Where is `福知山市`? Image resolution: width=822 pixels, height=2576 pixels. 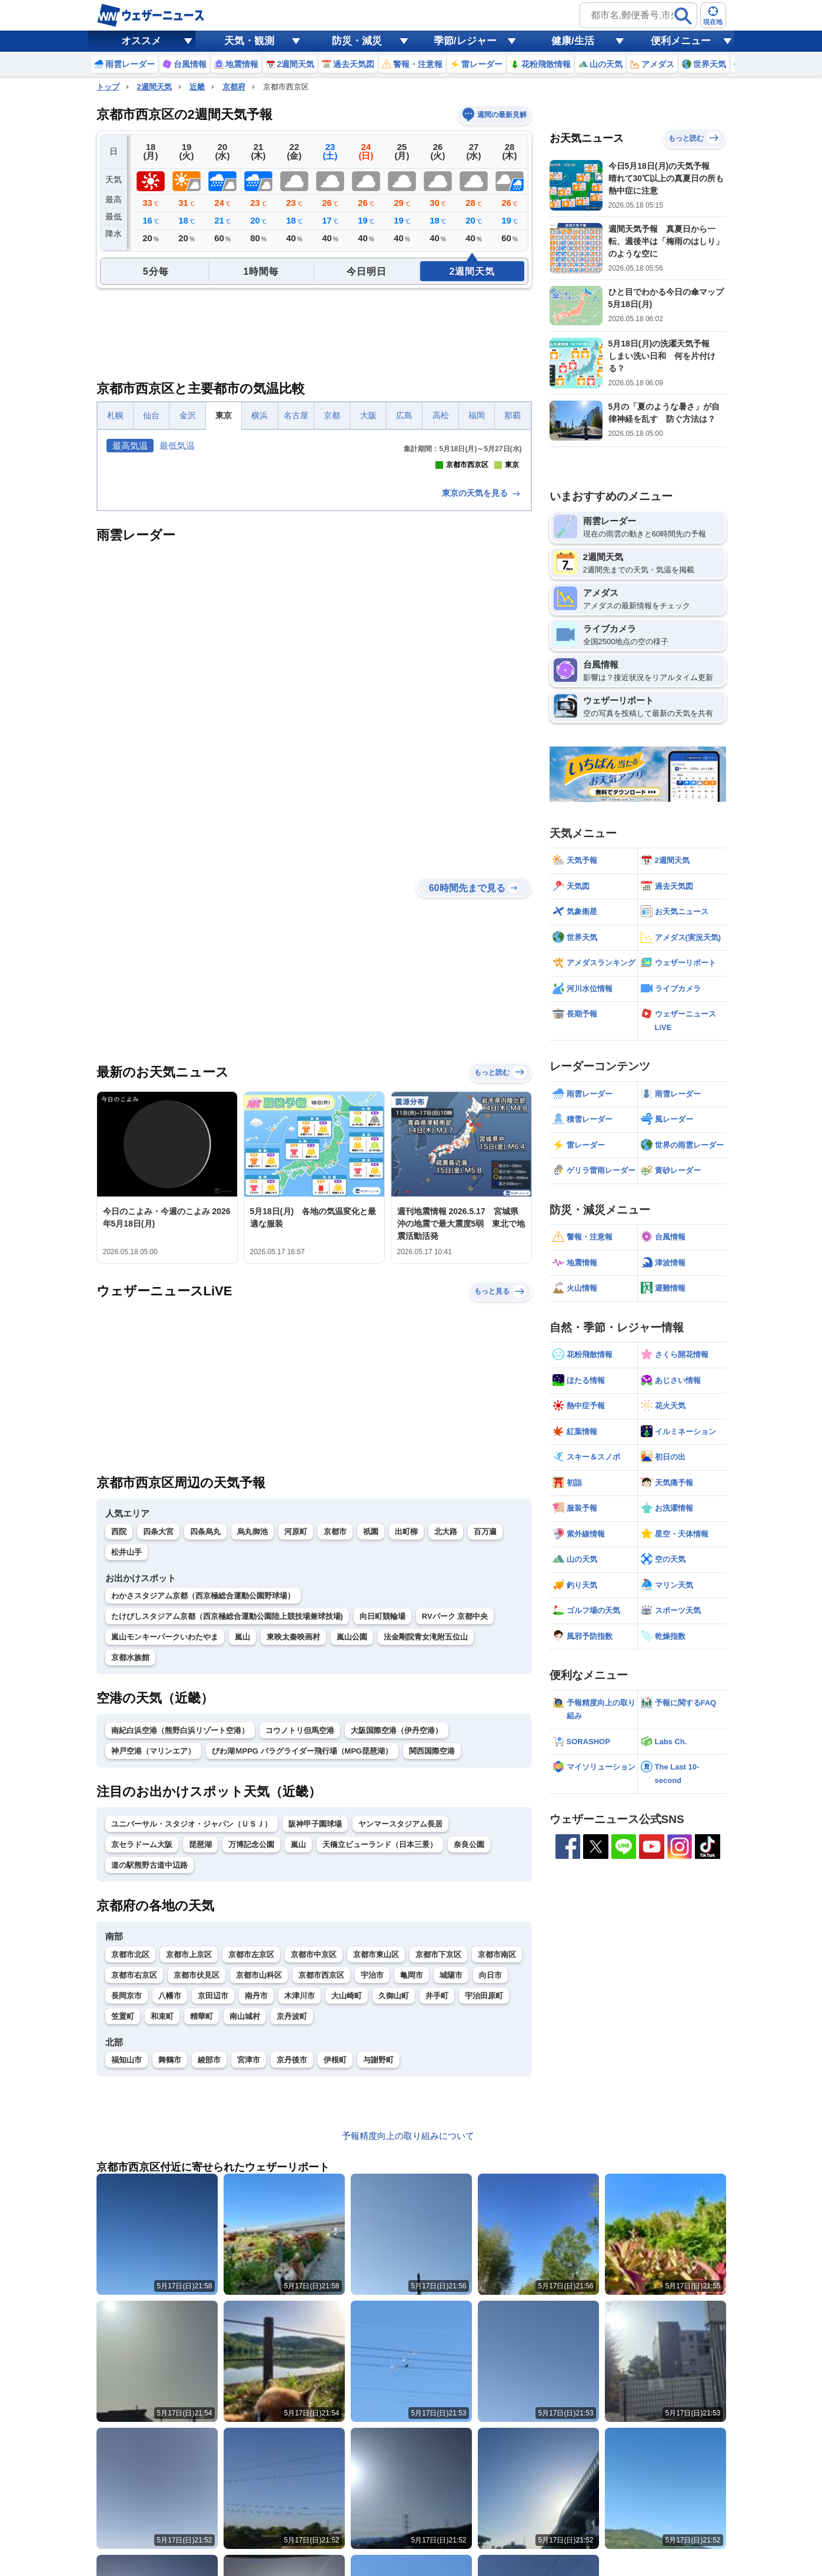 福知山市 is located at coordinates (126, 2267).